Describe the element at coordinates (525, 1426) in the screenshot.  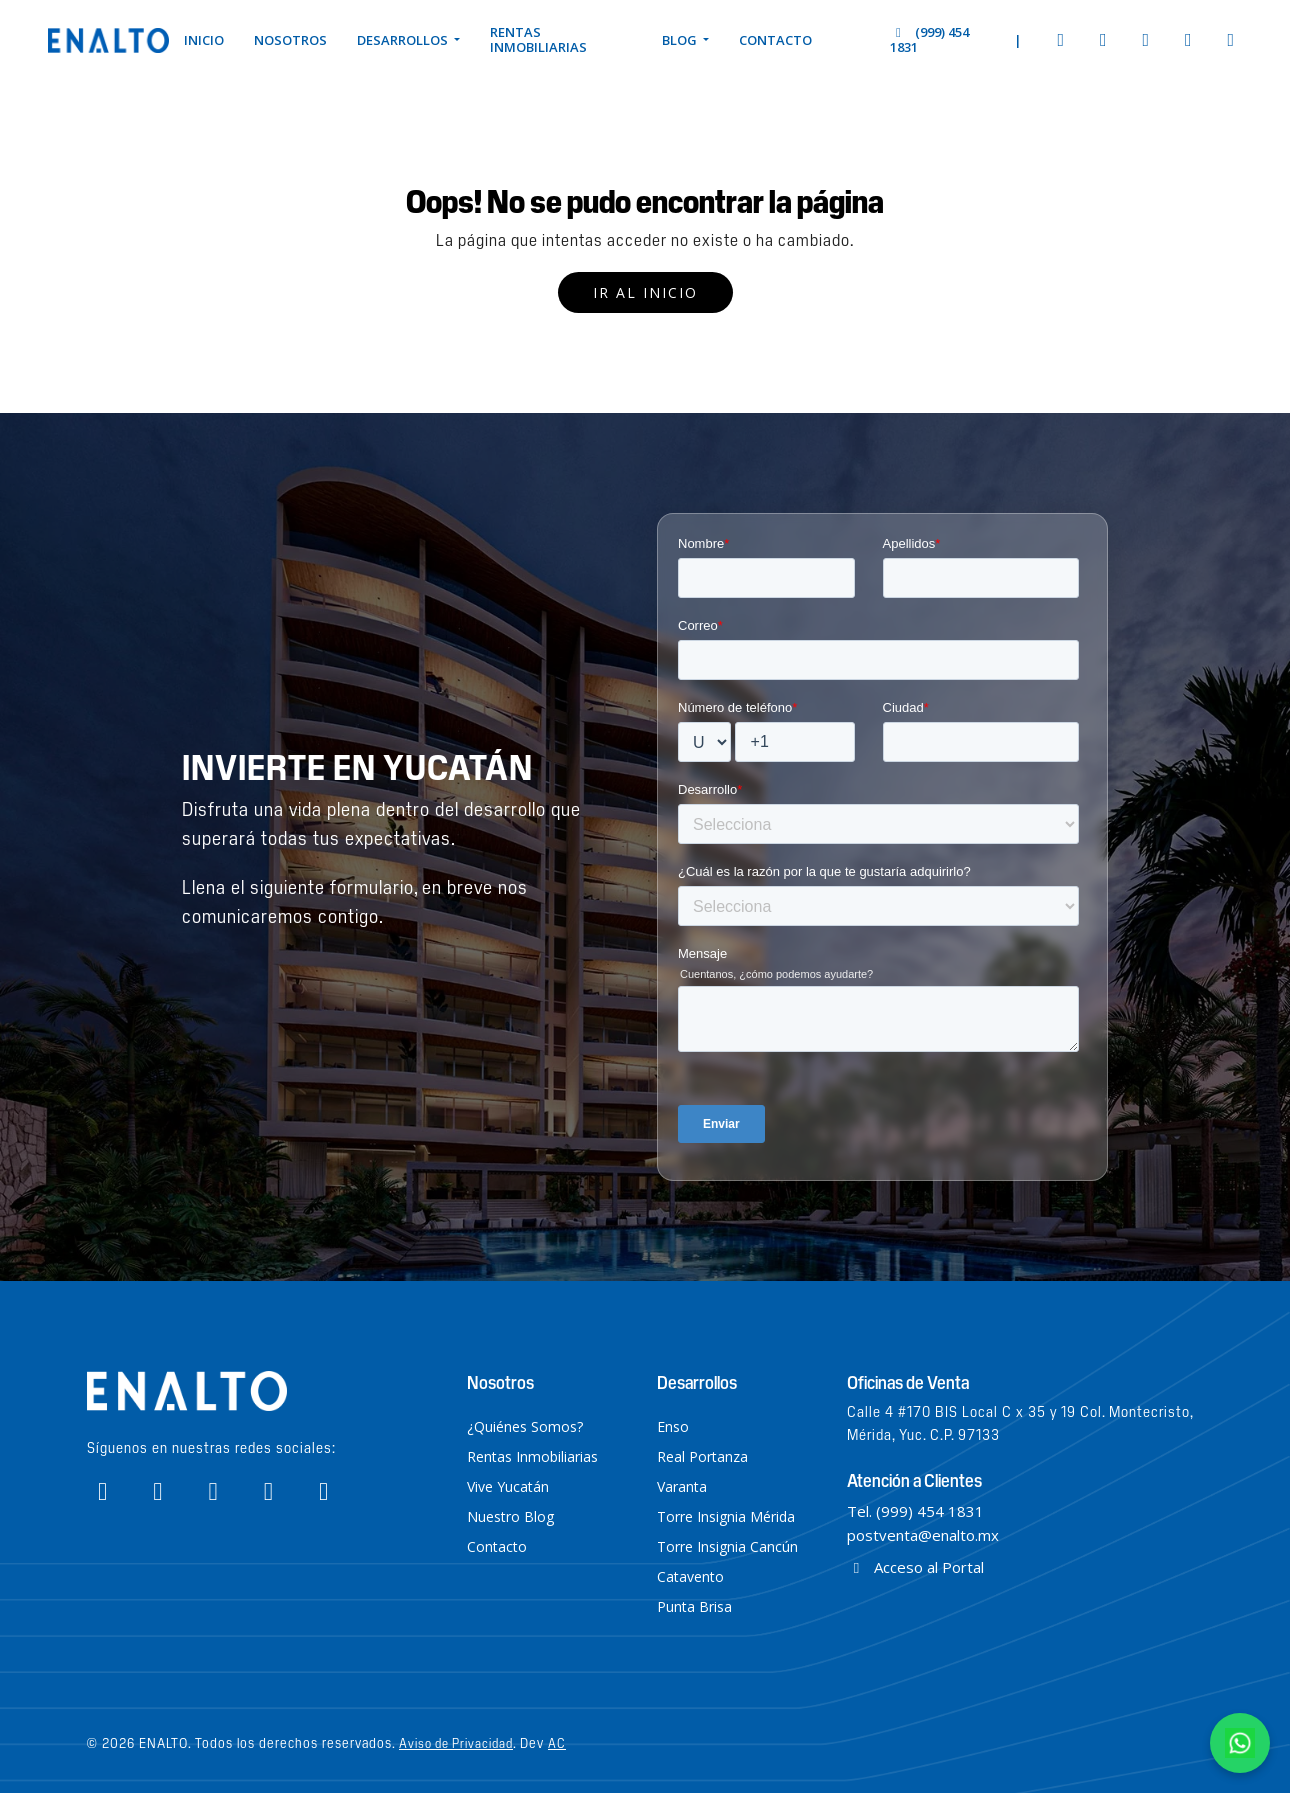
I see `¿Quiénes Somos?` at that location.